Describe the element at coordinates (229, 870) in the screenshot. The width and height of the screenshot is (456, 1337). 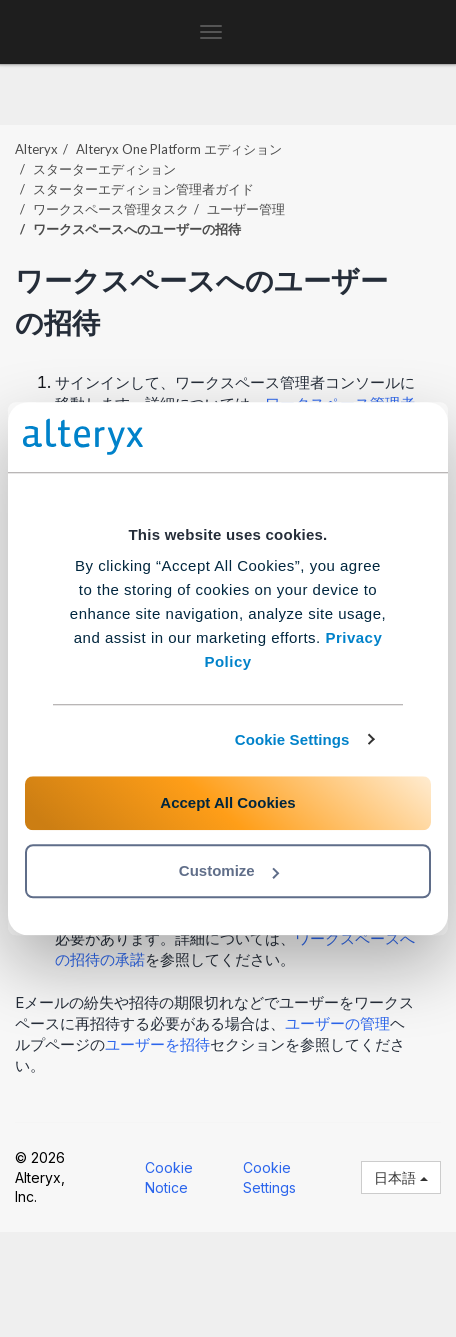
I see `Customize` at that location.